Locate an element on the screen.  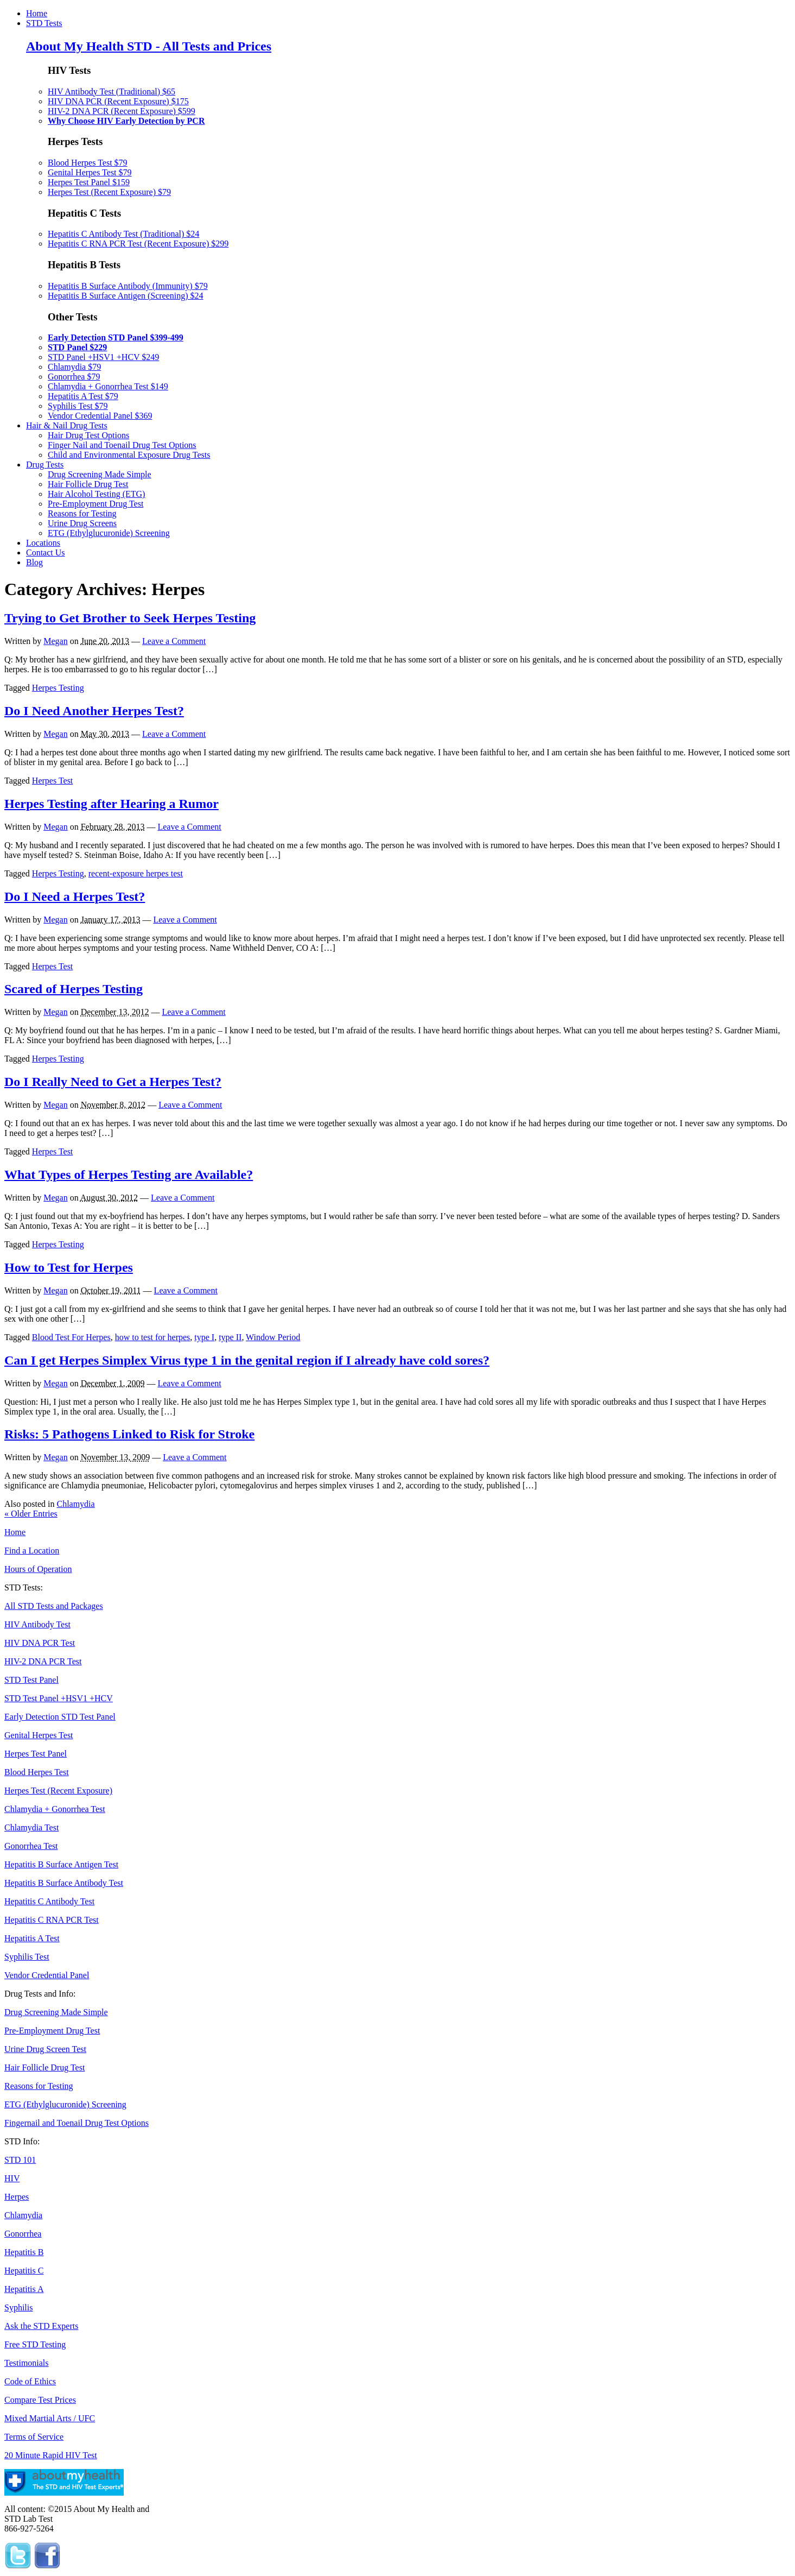
Can I get Herpes Simplex Virus type 1 in the genital region if I already have cold sores? is located at coordinates (246, 1360).